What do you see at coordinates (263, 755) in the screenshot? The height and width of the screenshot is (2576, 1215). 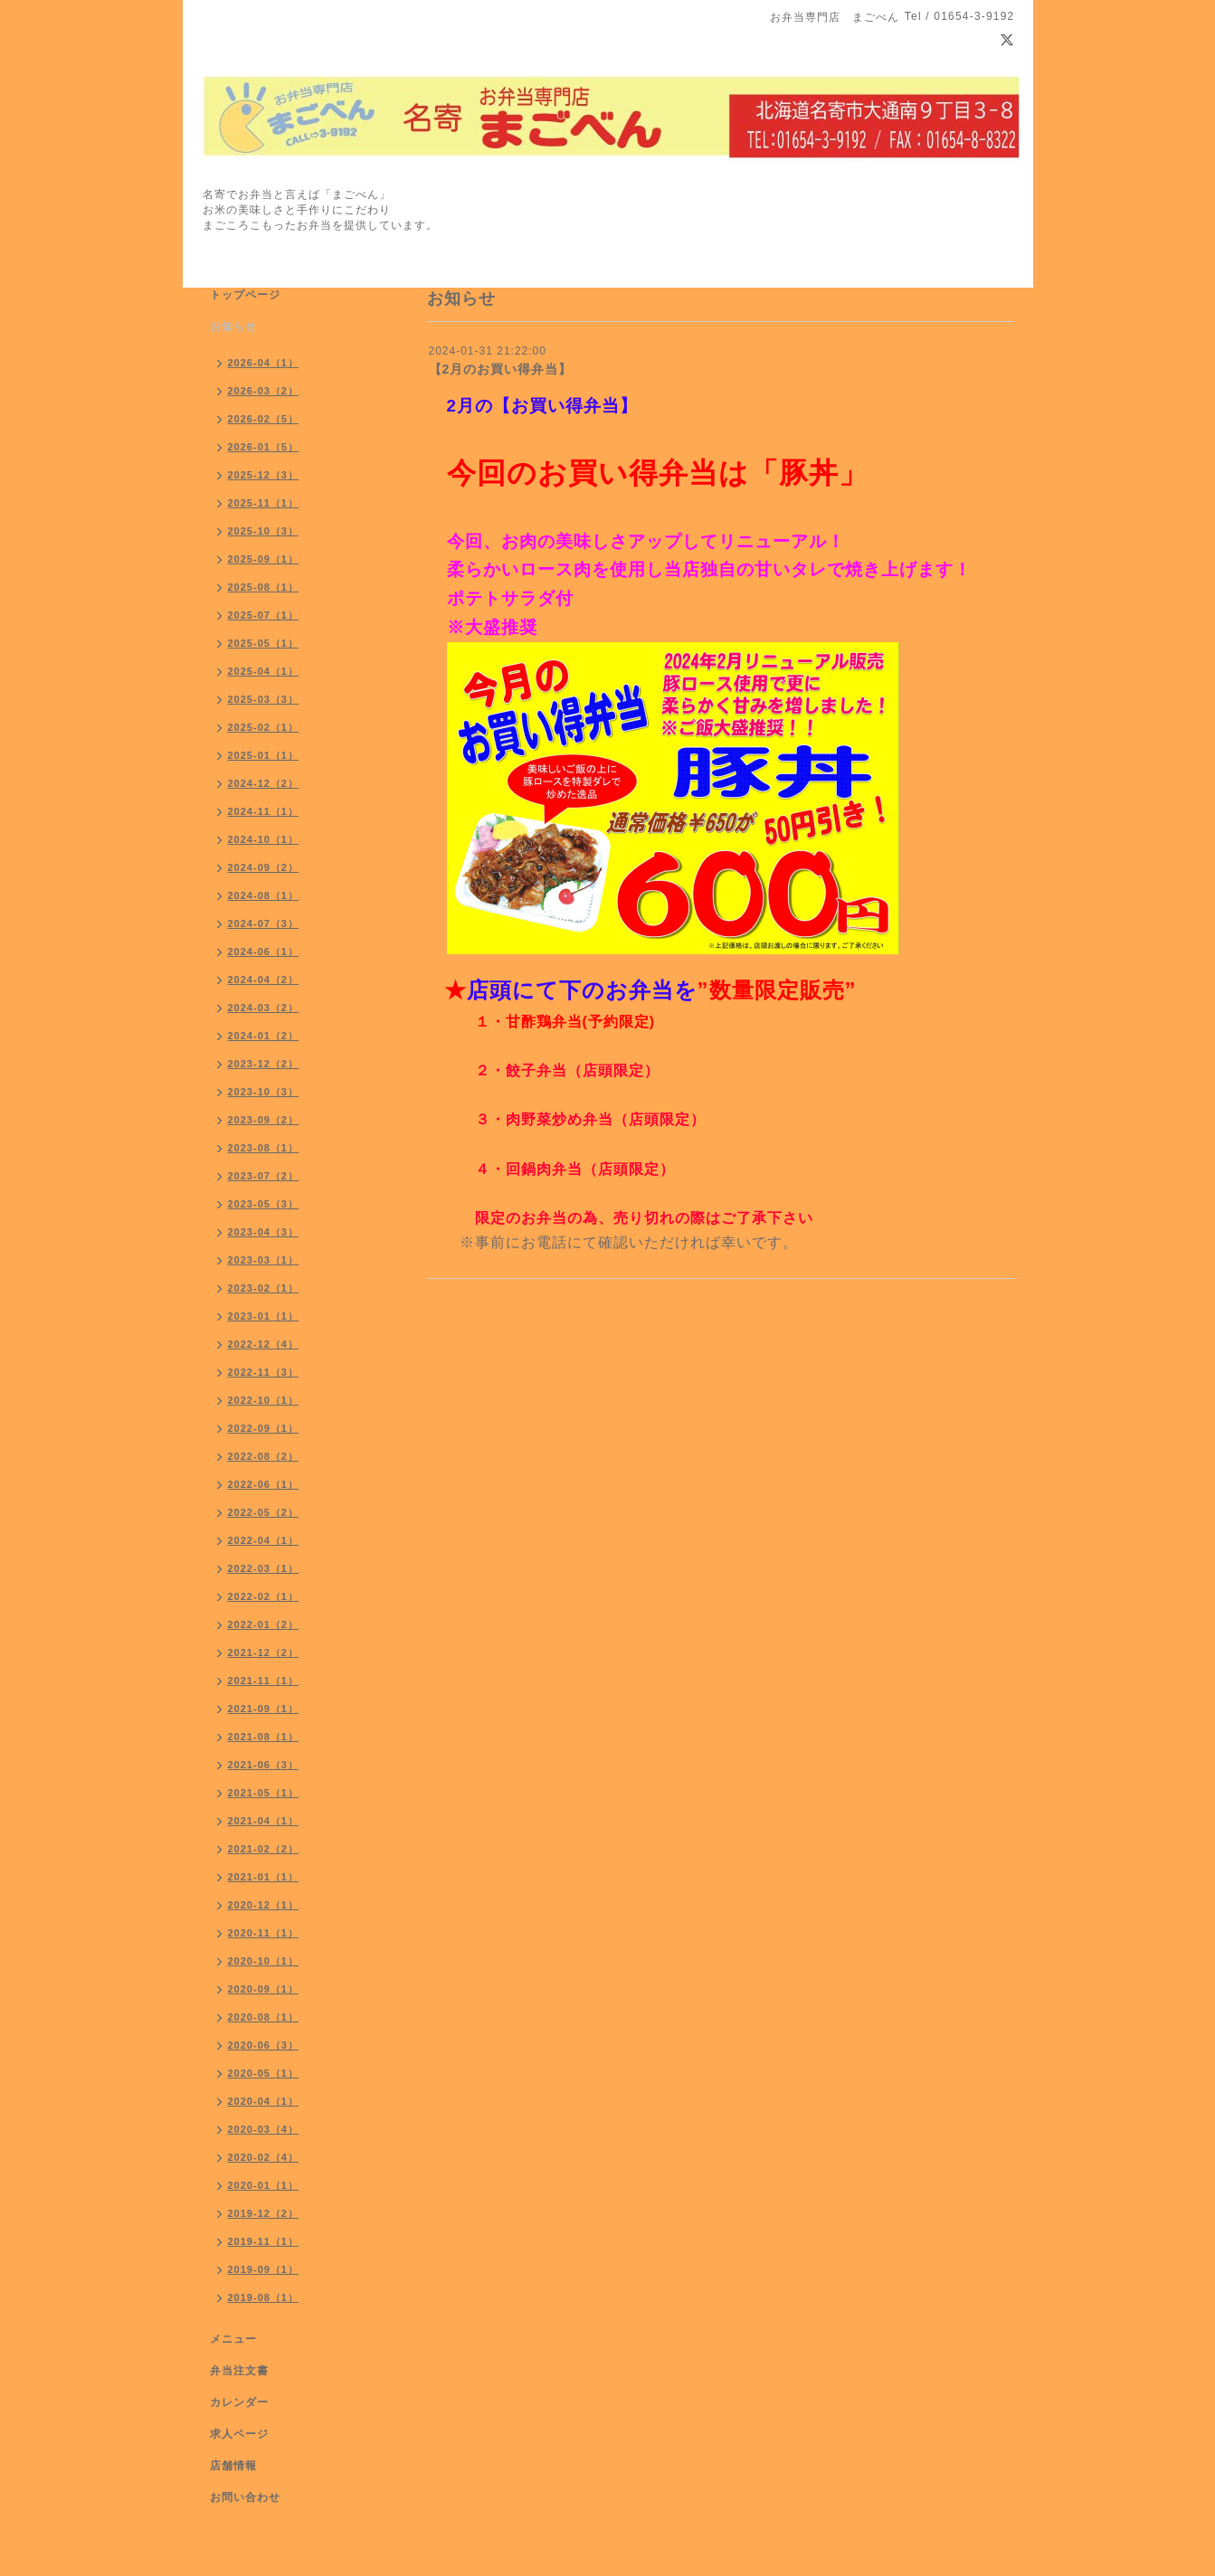 I see `2025-01（1）` at bounding box center [263, 755].